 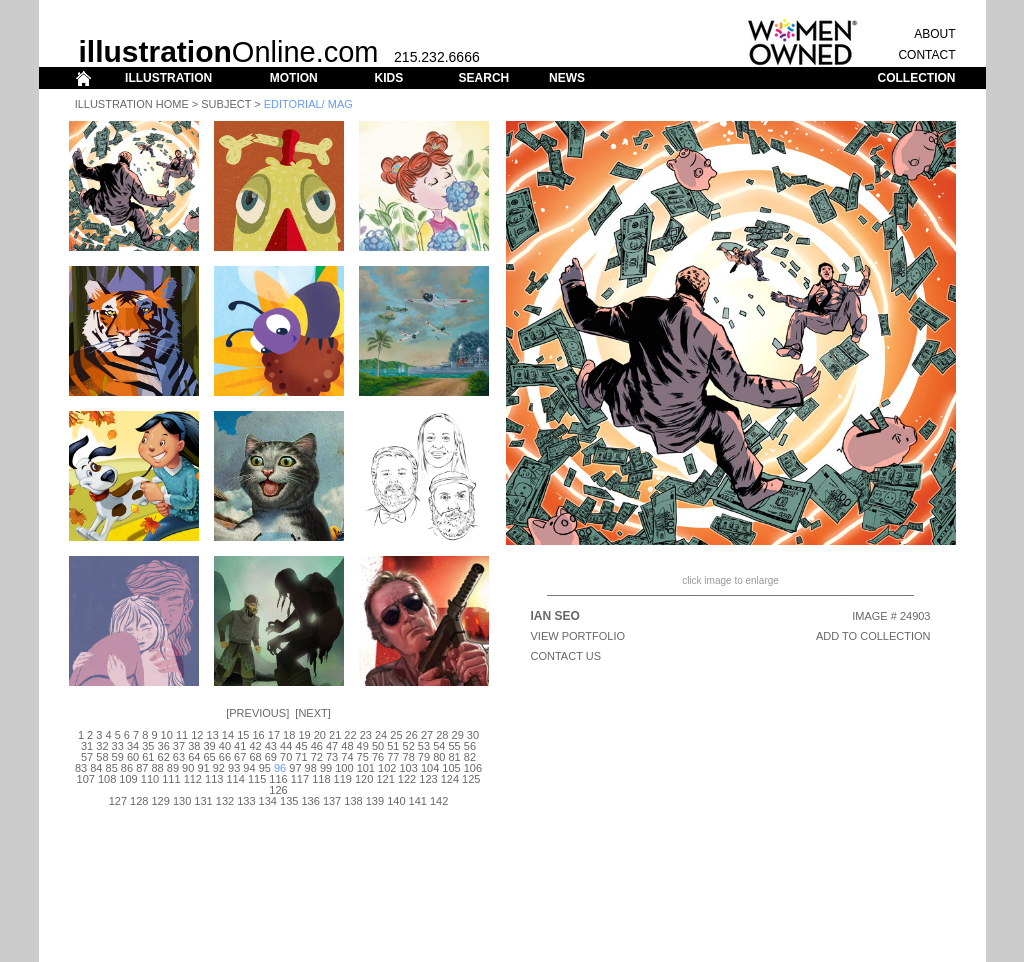 I want to click on 81, so click(x=454, y=757).